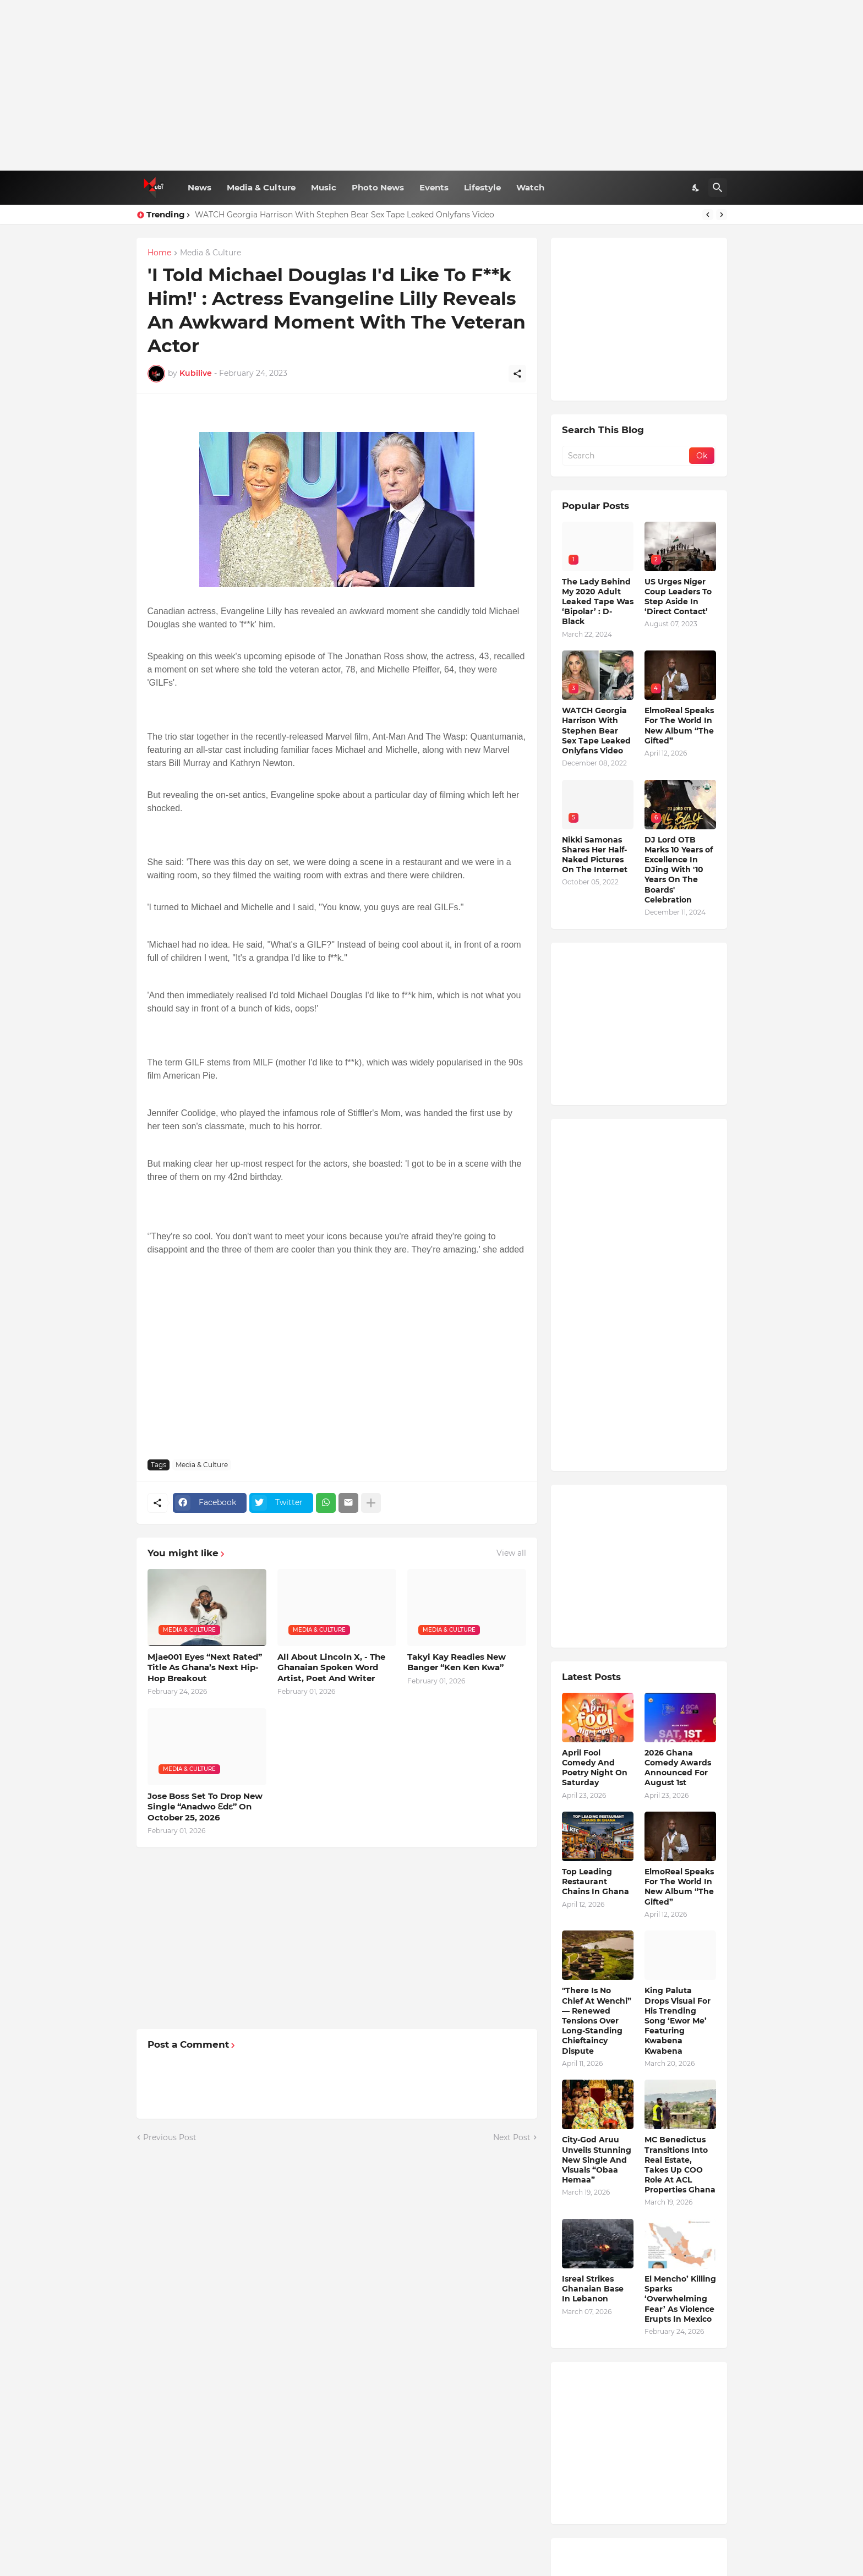 The width and height of the screenshot is (863, 2576). Describe the element at coordinates (530, 187) in the screenshot. I see `Watch` at that location.